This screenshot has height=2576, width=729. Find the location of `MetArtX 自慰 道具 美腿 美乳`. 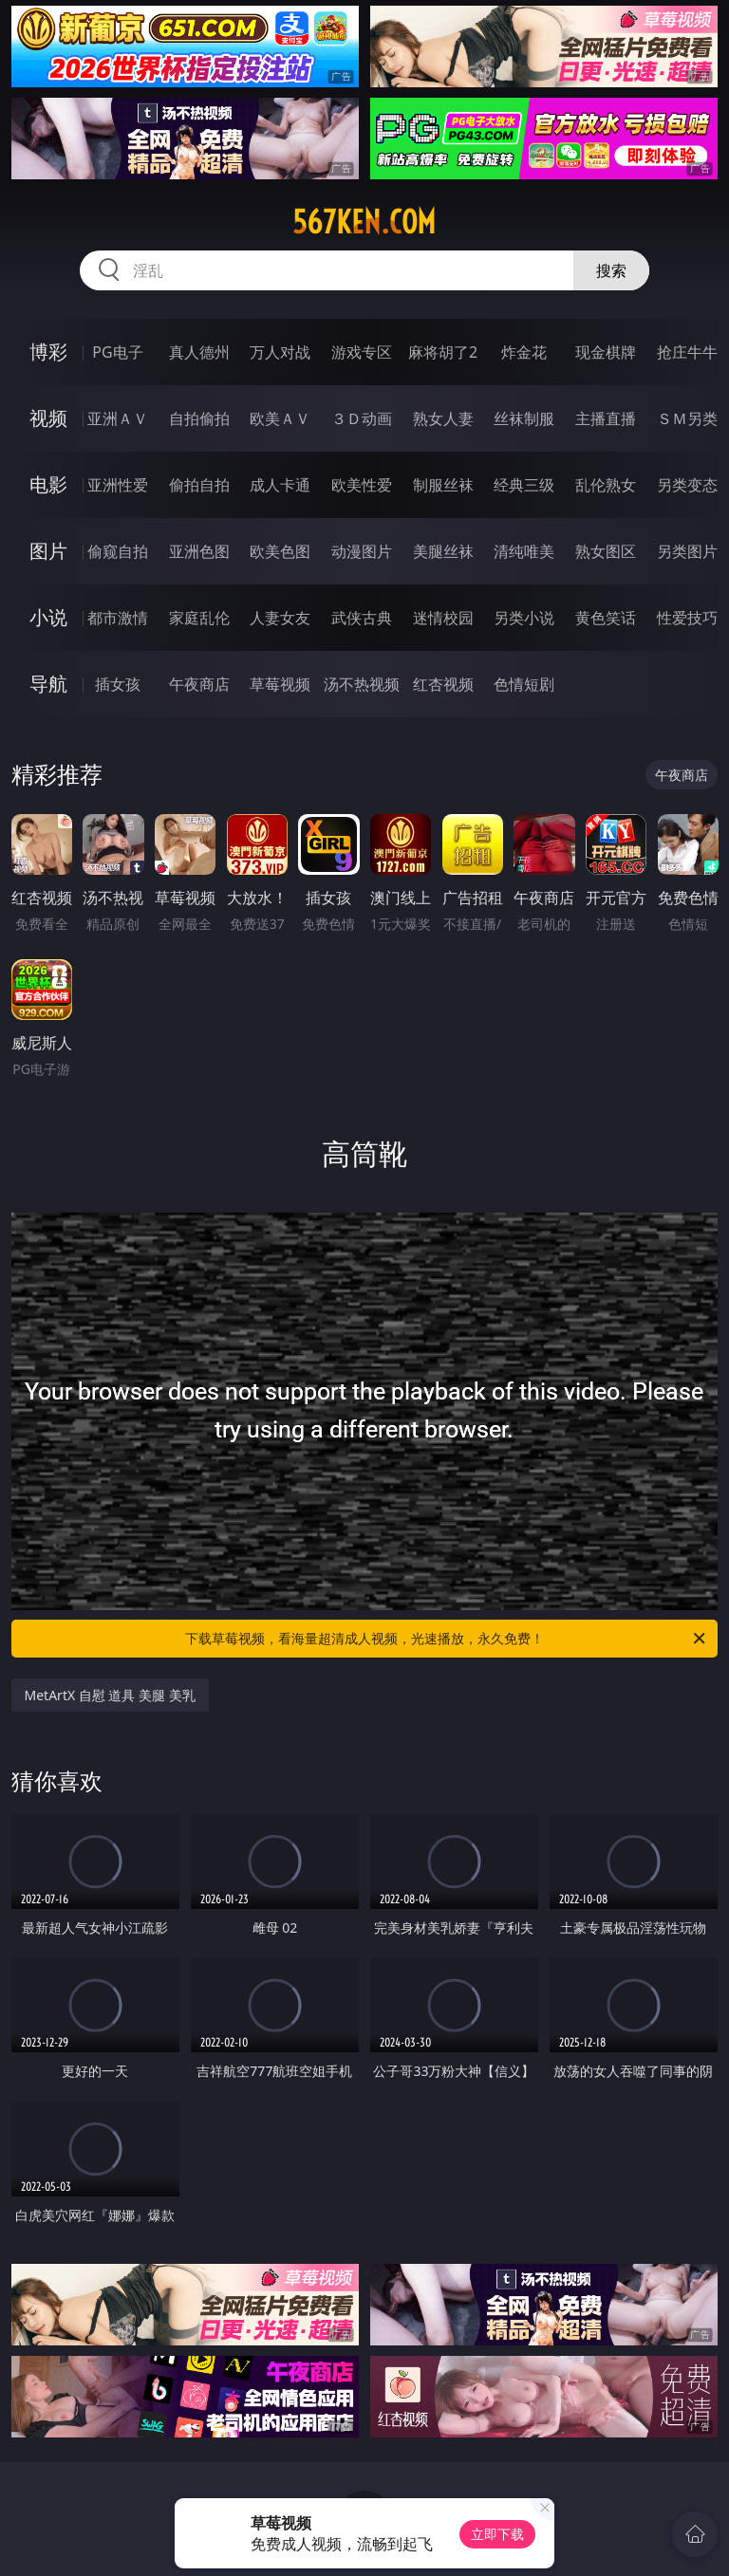

MetArtX 自慰 道具 美腿 美乳 is located at coordinates (110, 1695).